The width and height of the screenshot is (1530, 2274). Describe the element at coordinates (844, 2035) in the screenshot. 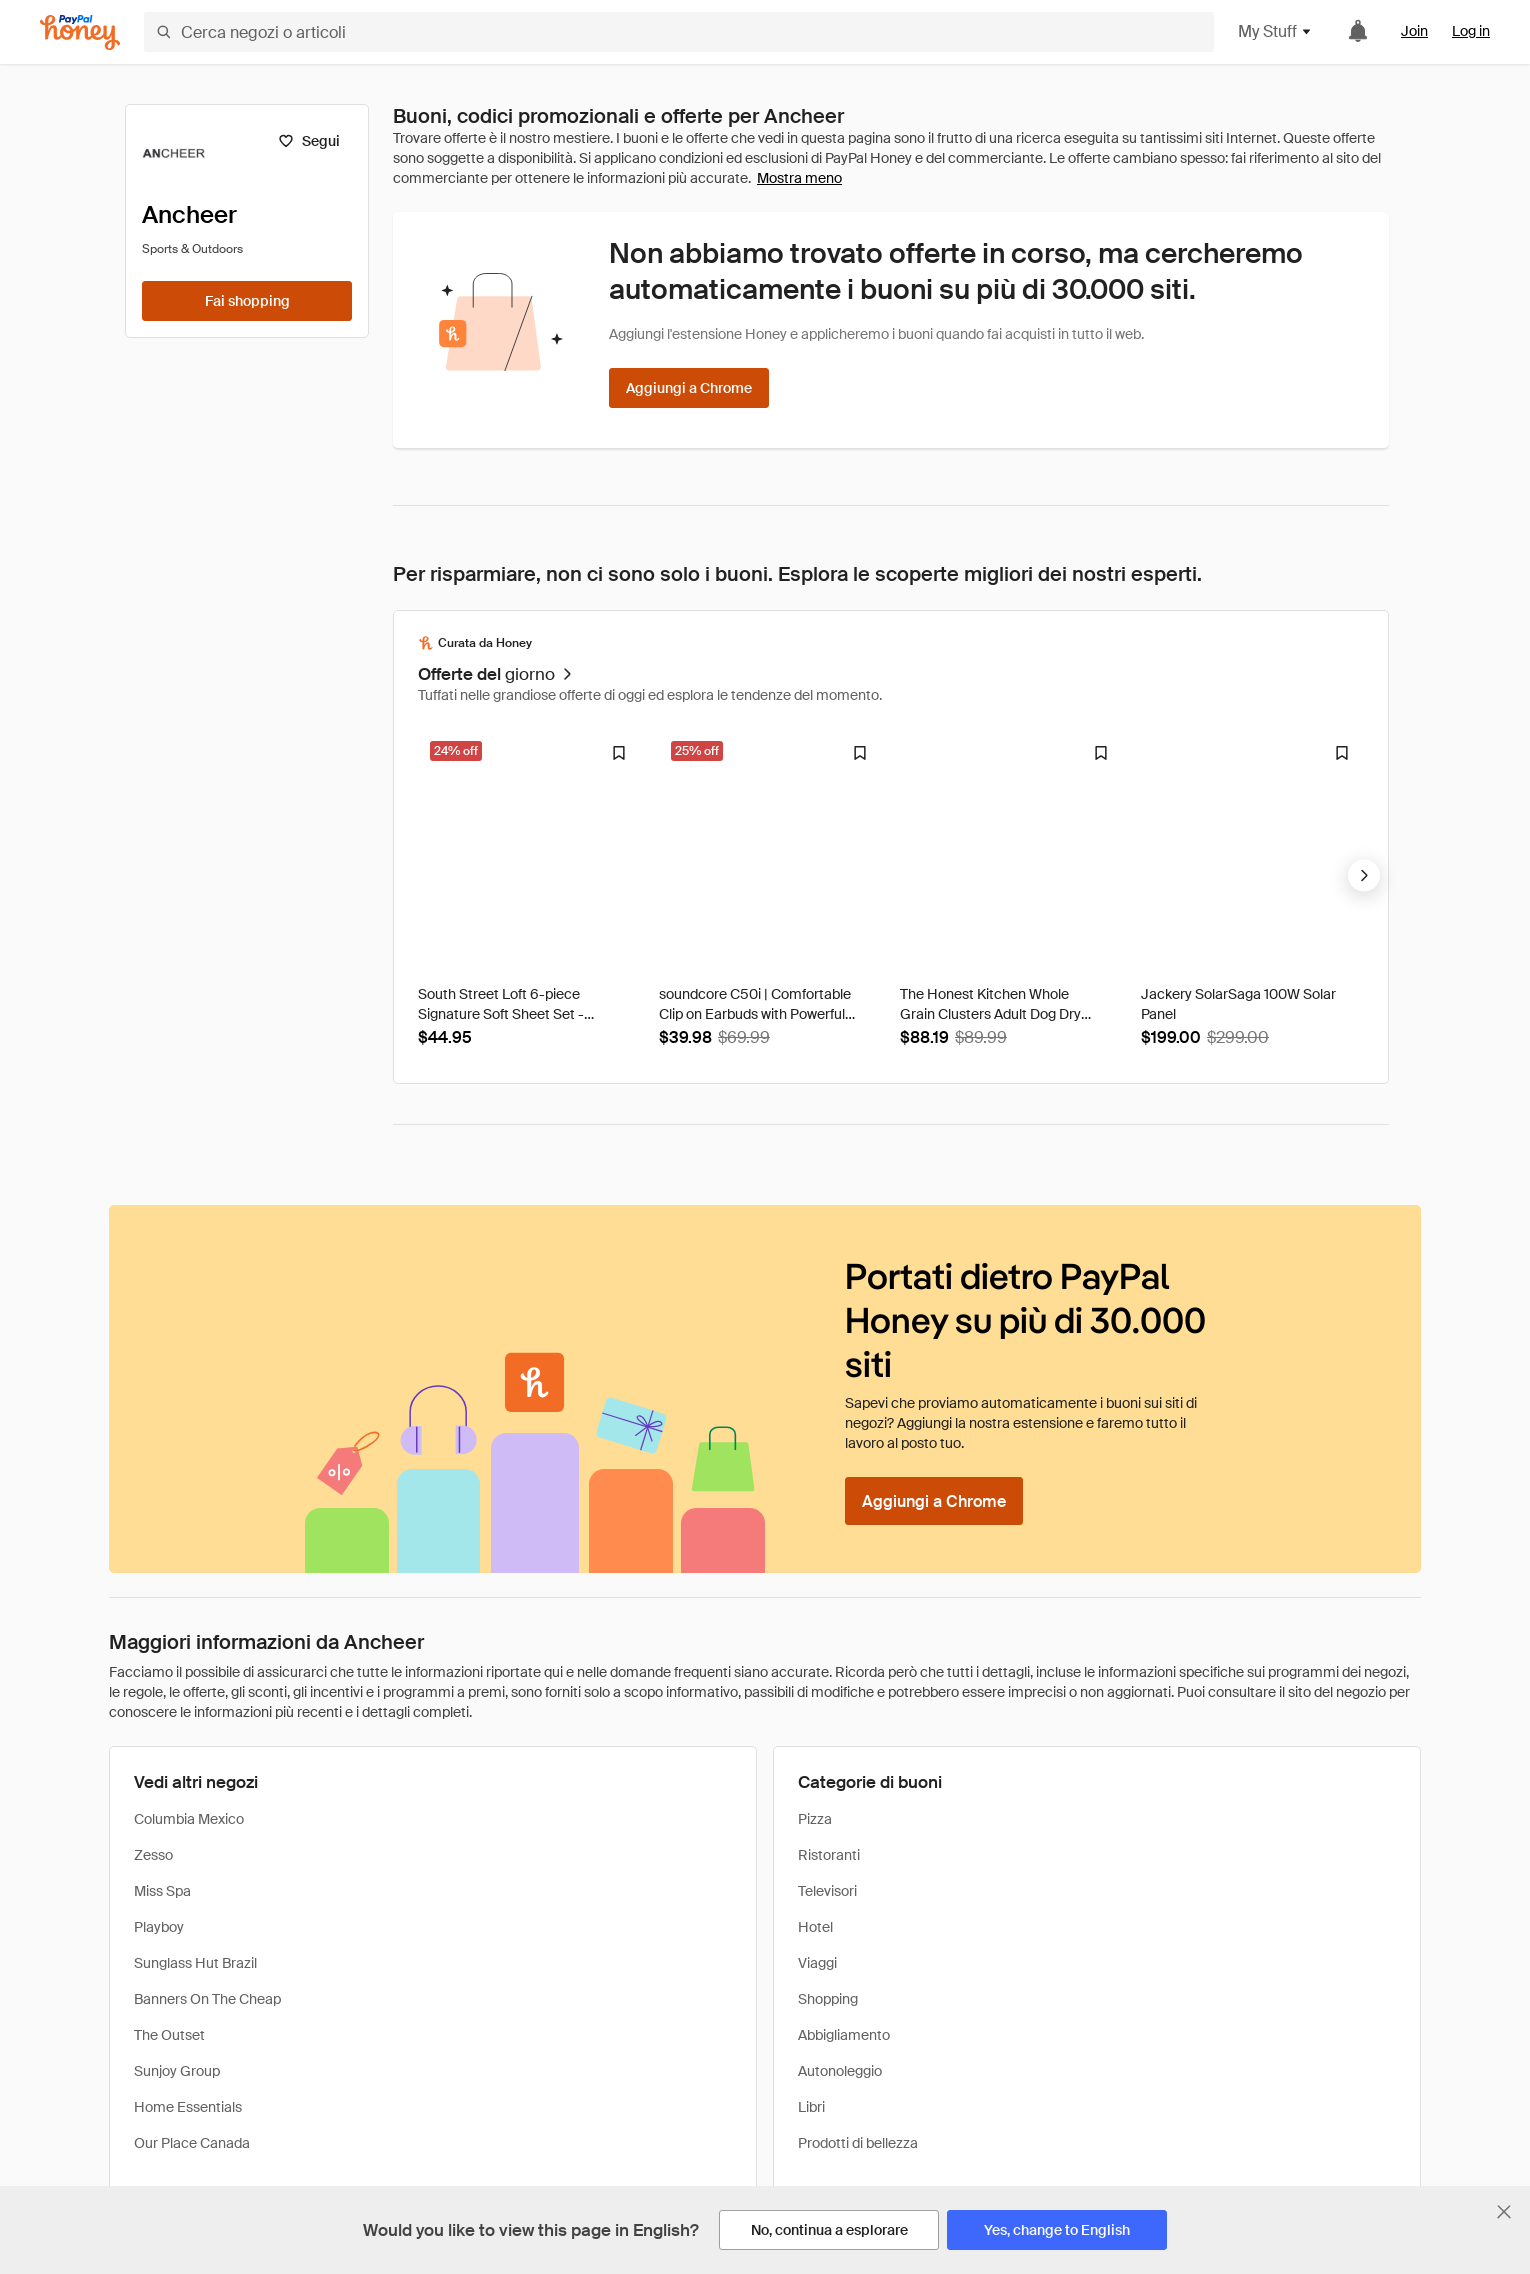

I see `Abbigliamento` at that location.